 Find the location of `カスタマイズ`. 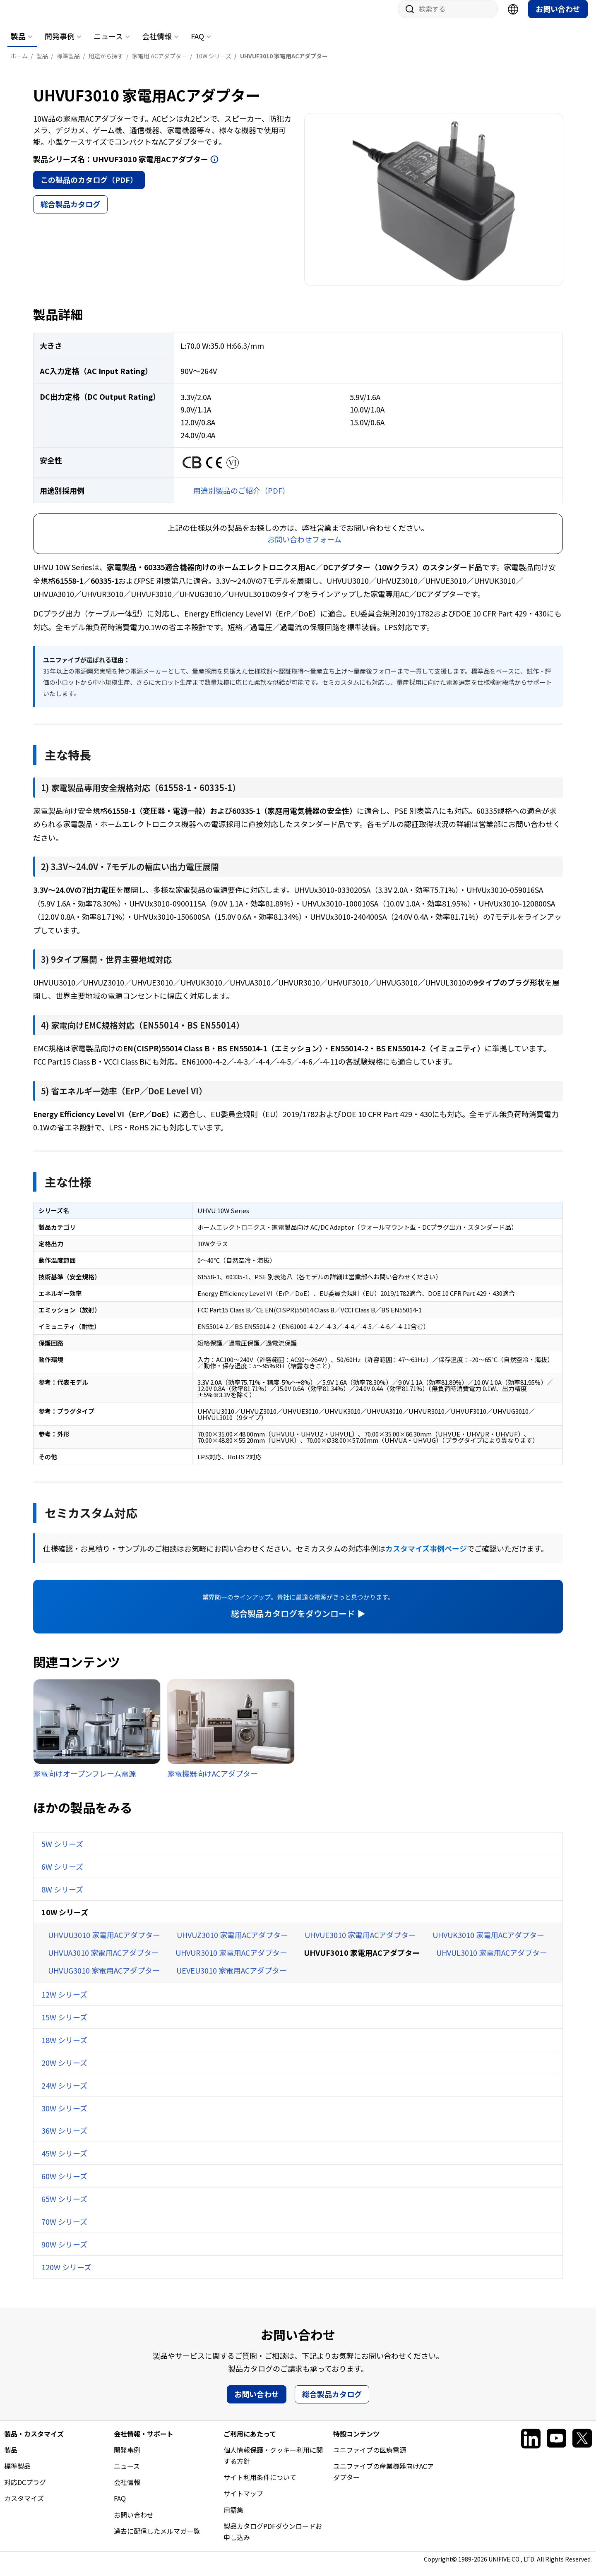

カスタマイズ is located at coordinates (24, 2506).